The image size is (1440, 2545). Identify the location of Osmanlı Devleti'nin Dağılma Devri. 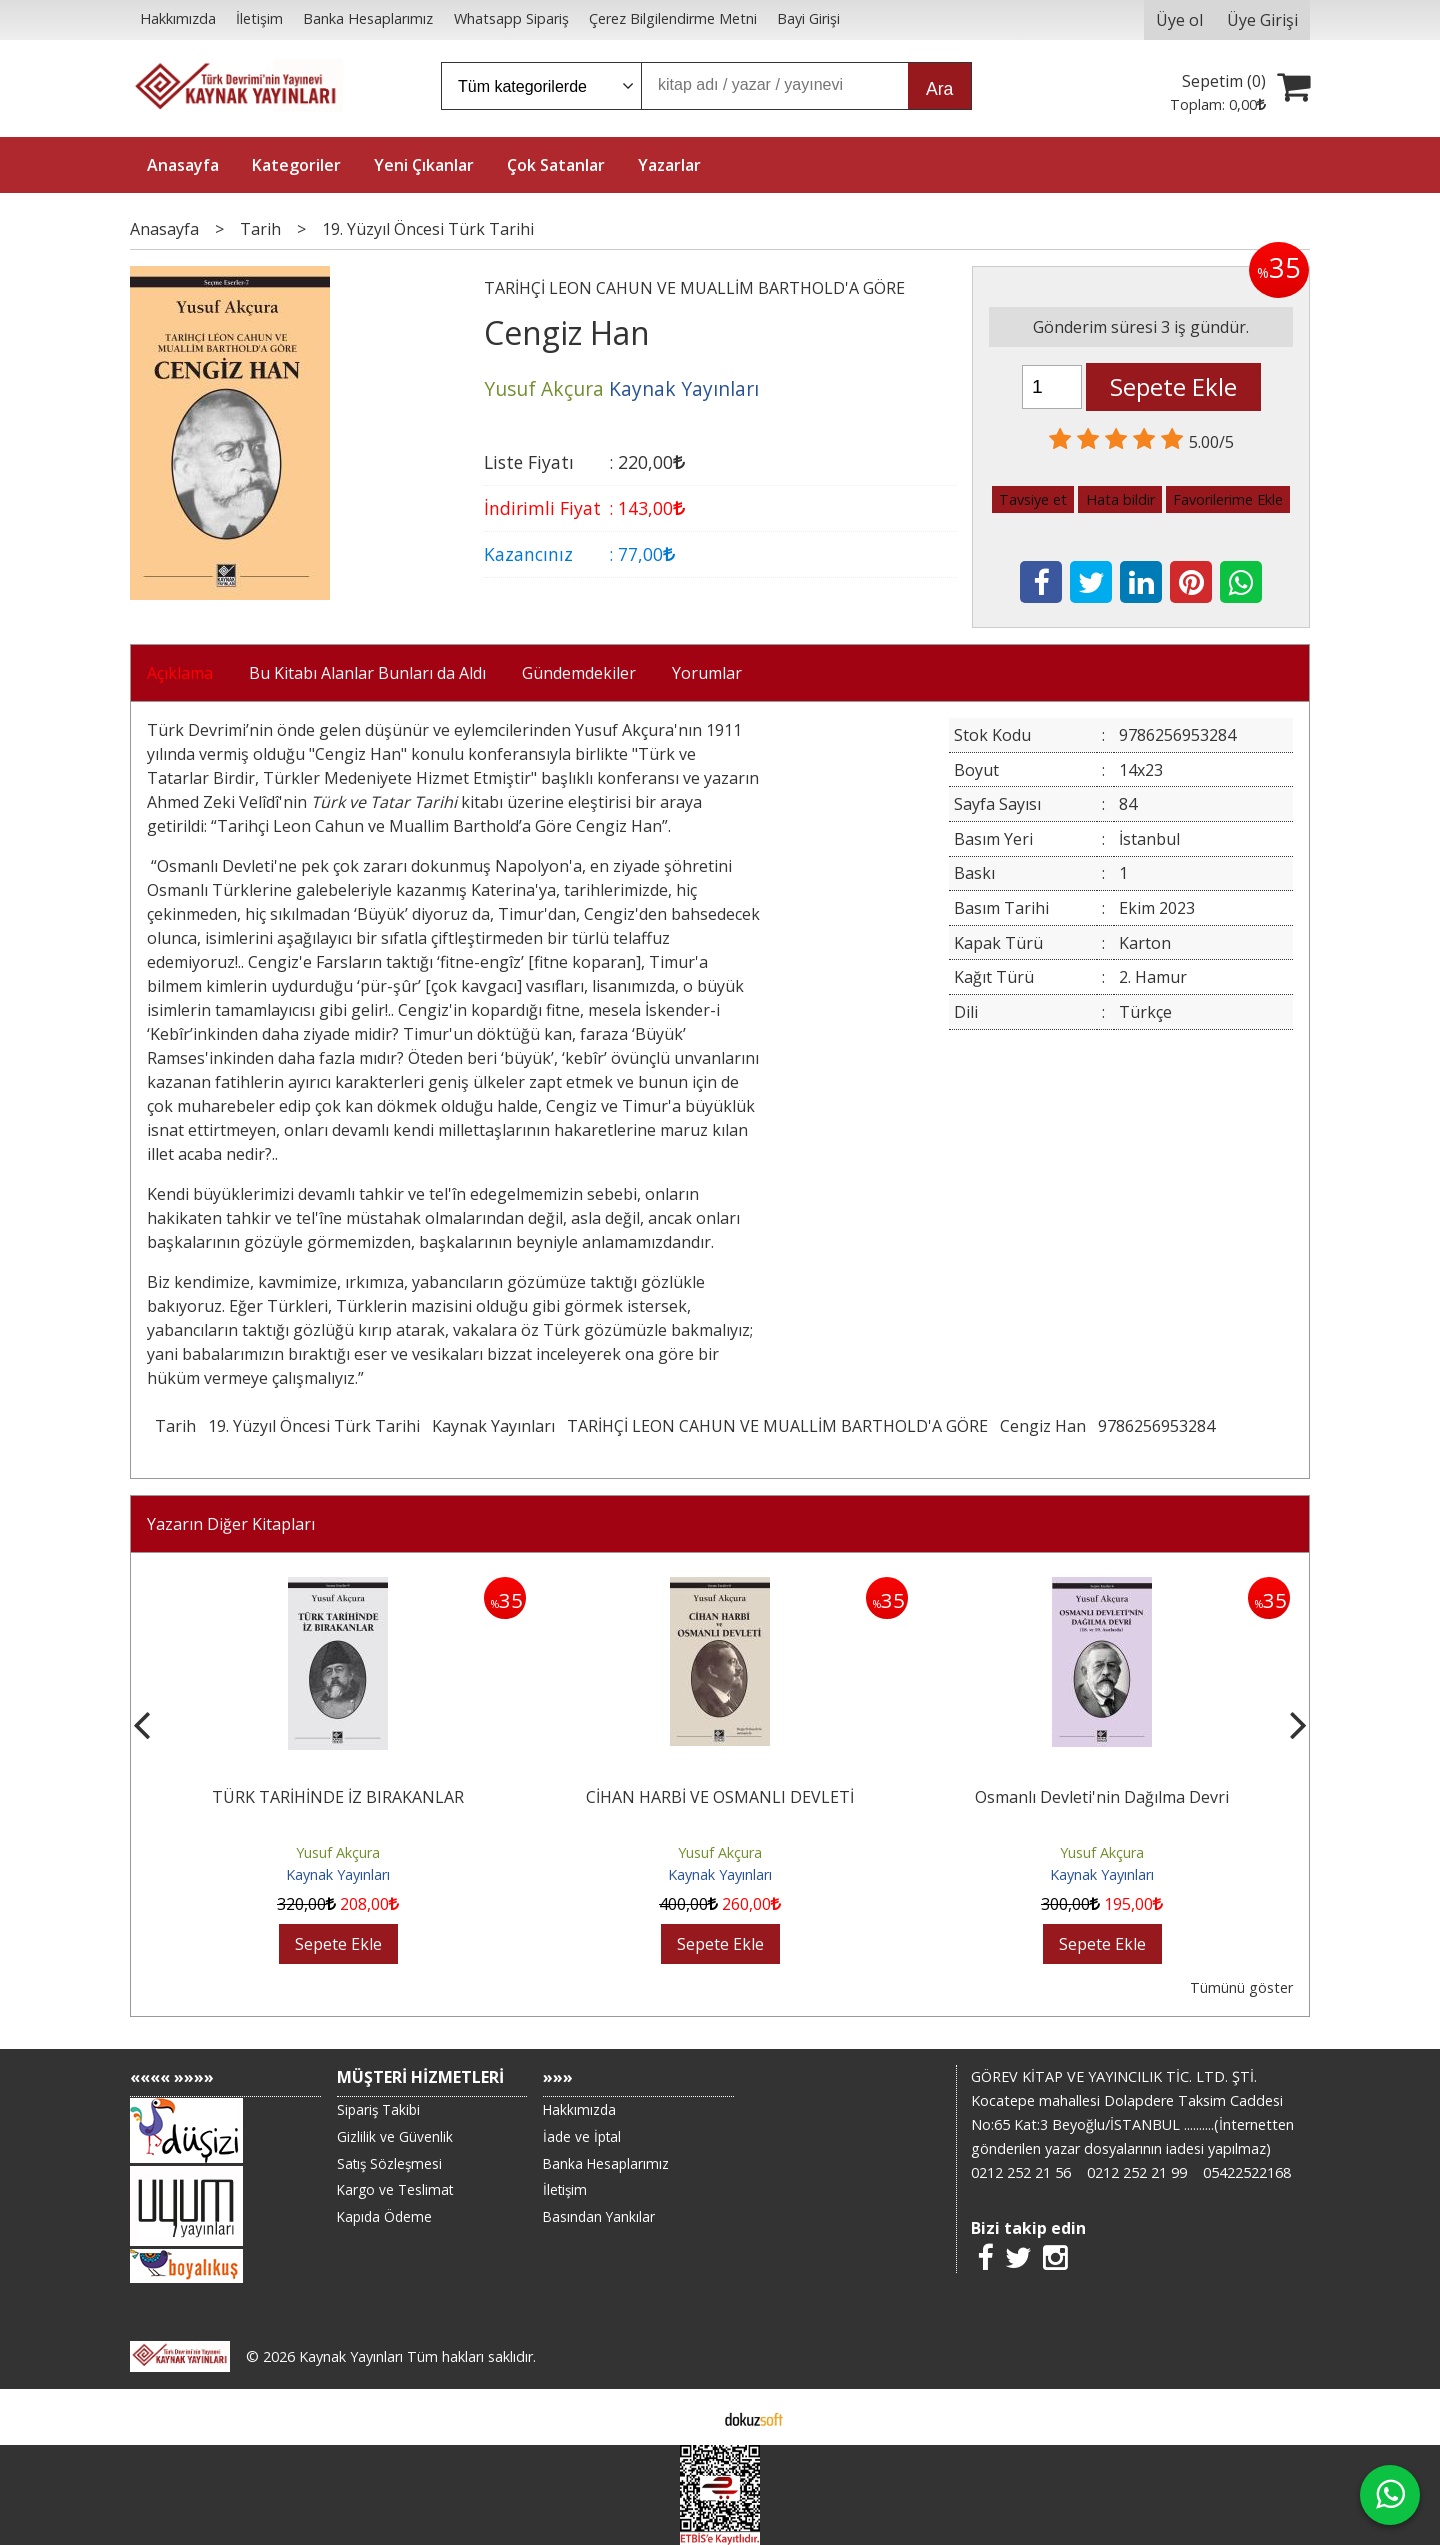
(1102, 1797).